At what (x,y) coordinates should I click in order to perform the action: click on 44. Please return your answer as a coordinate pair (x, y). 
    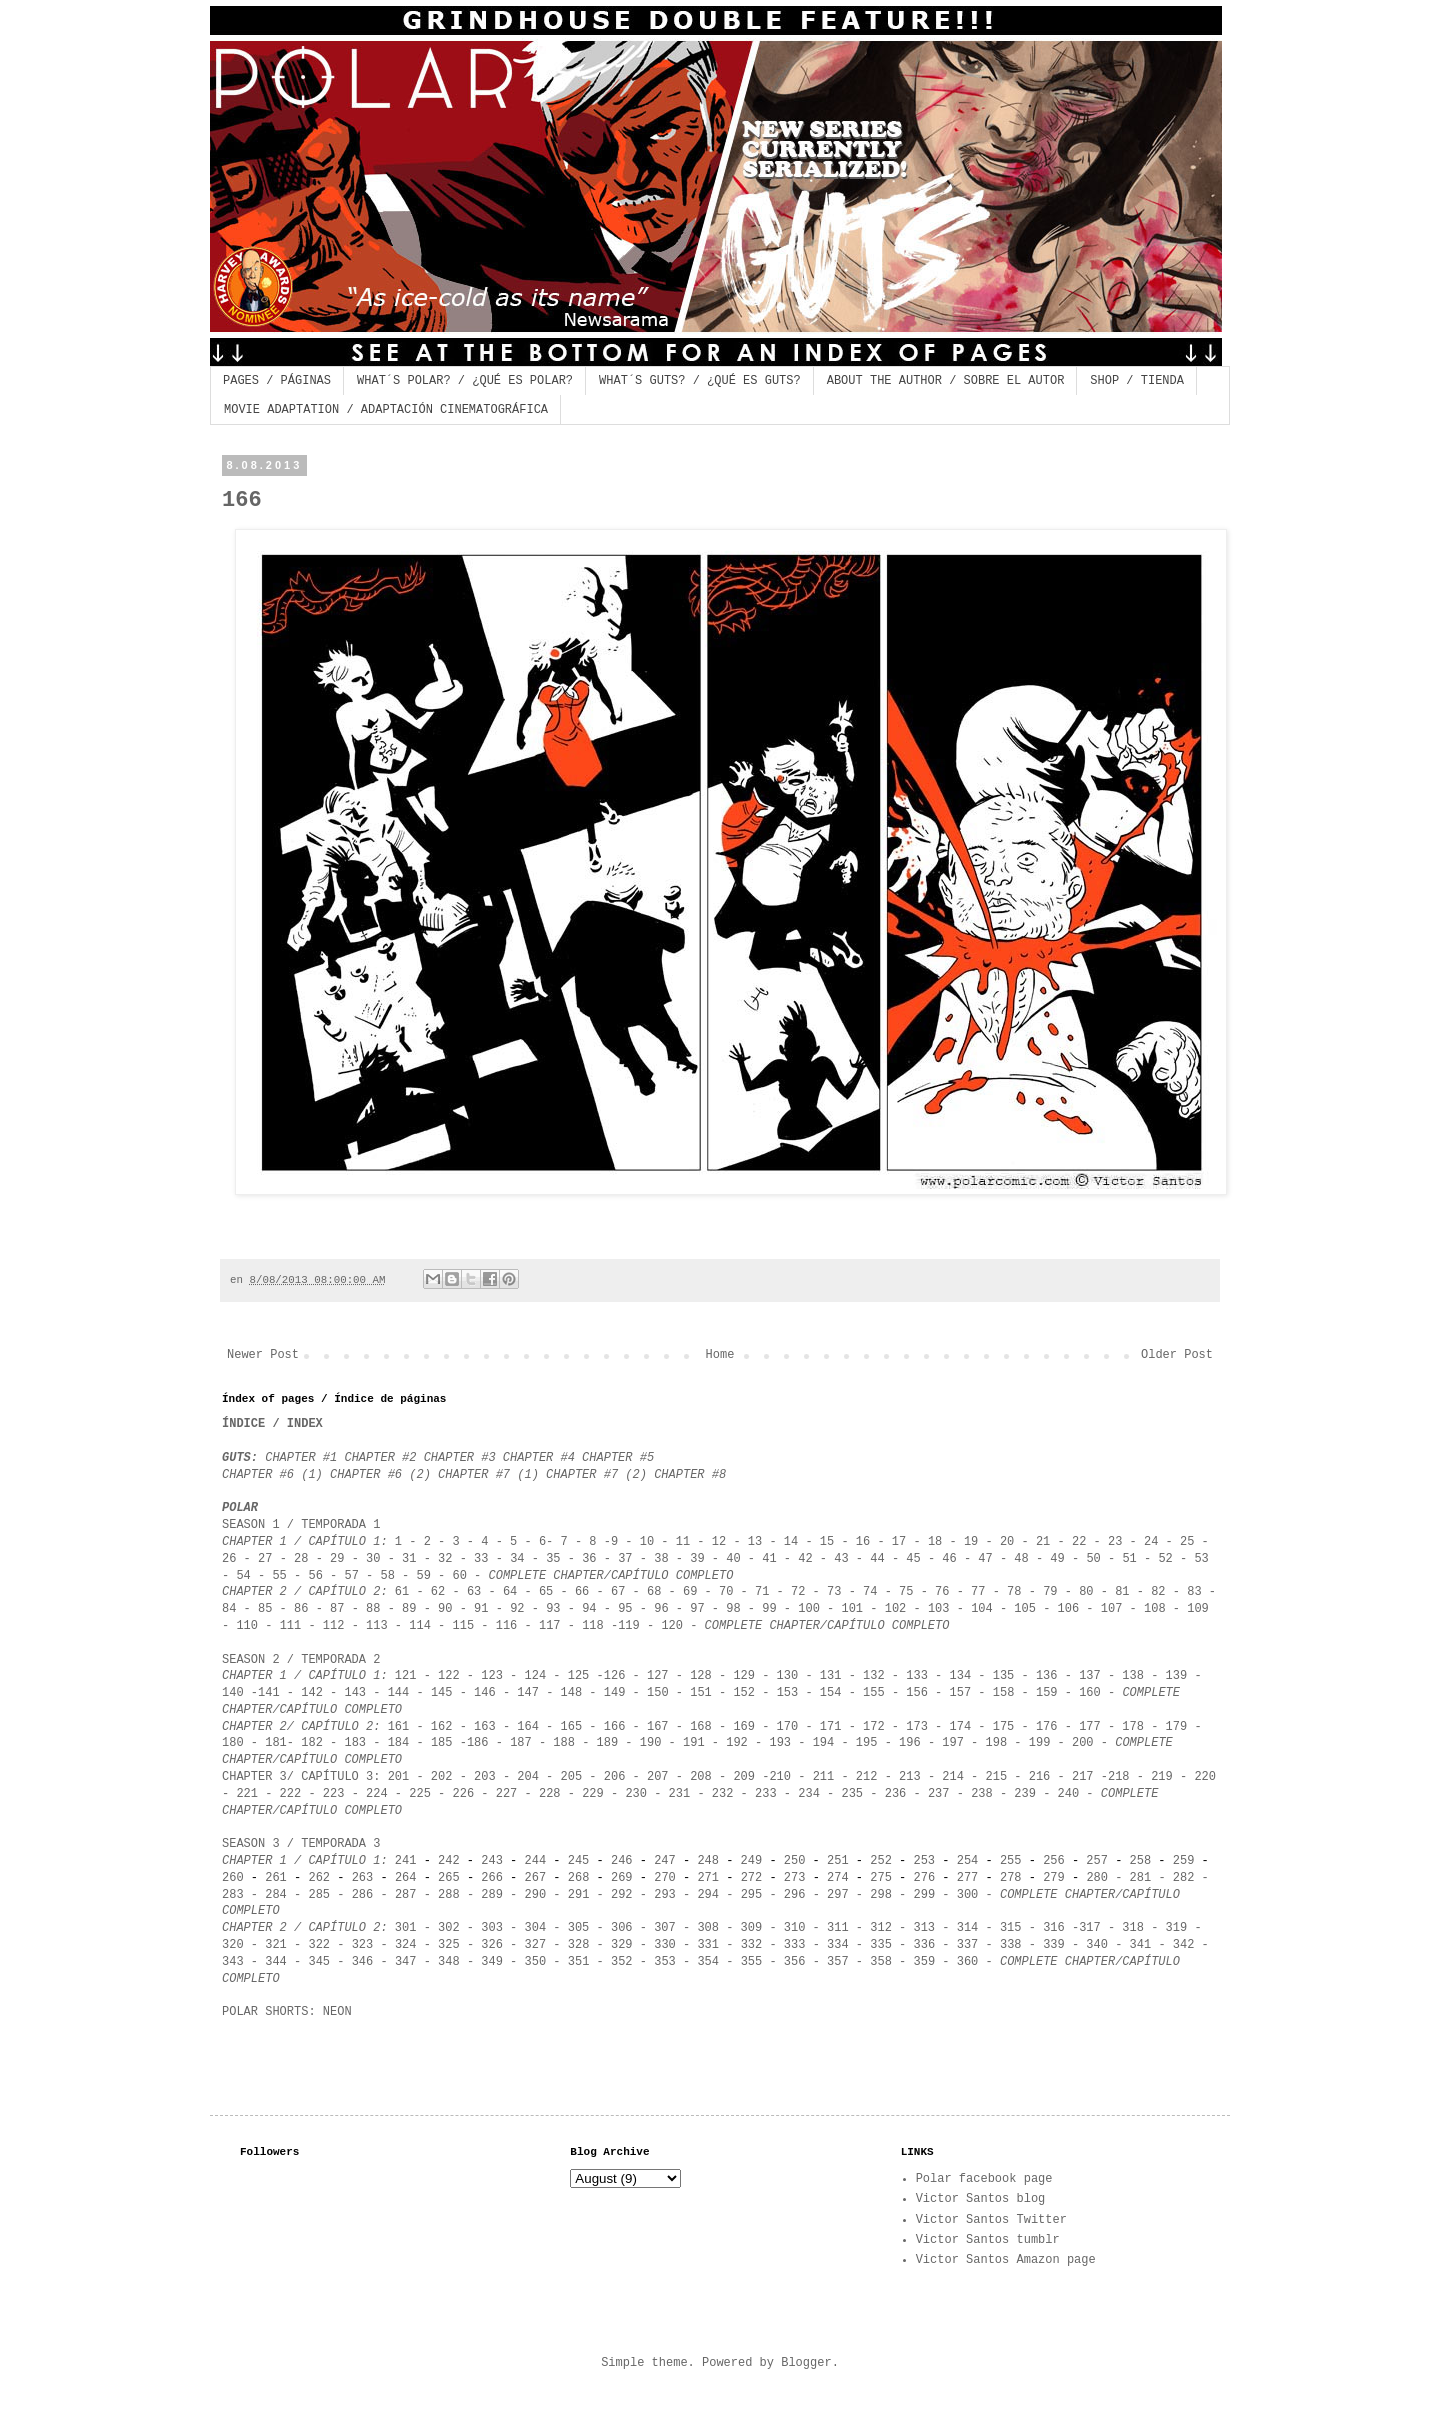
    Looking at the image, I should click on (877, 1559).